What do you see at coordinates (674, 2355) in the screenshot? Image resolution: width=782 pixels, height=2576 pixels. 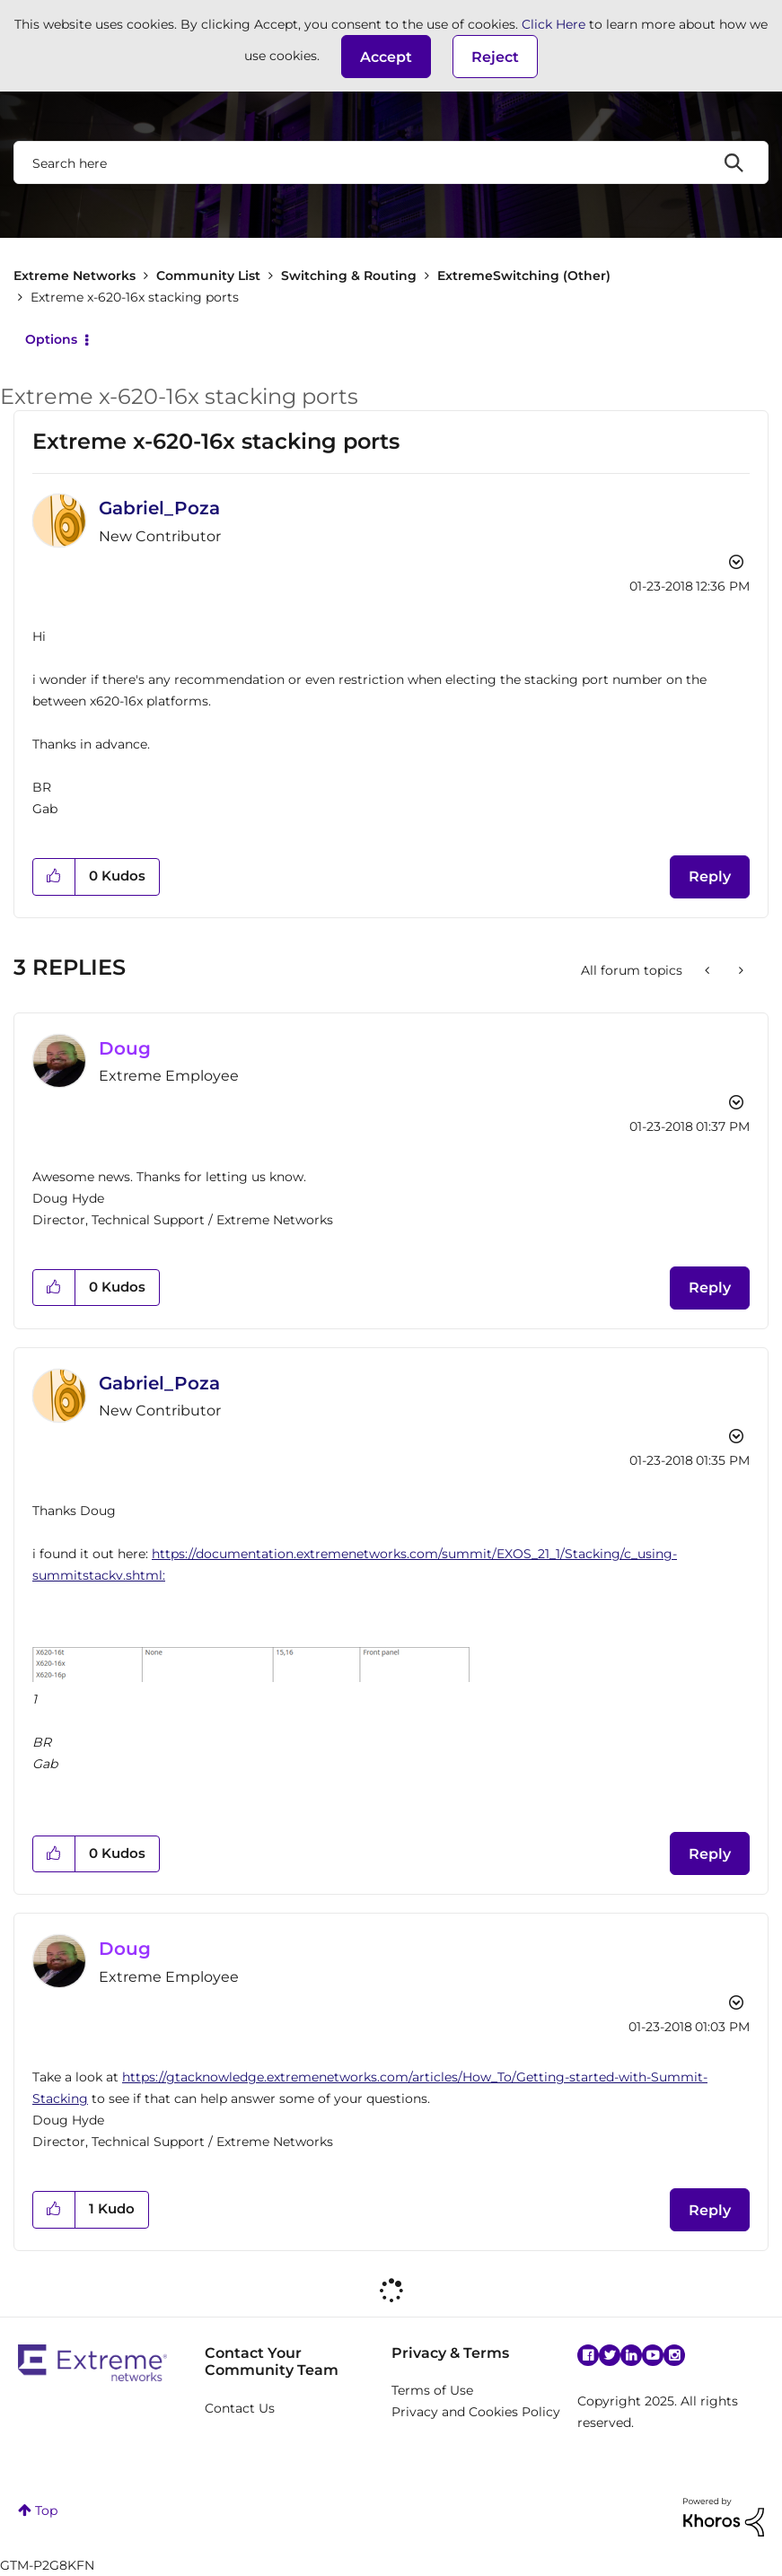 I see `Instagram` at bounding box center [674, 2355].